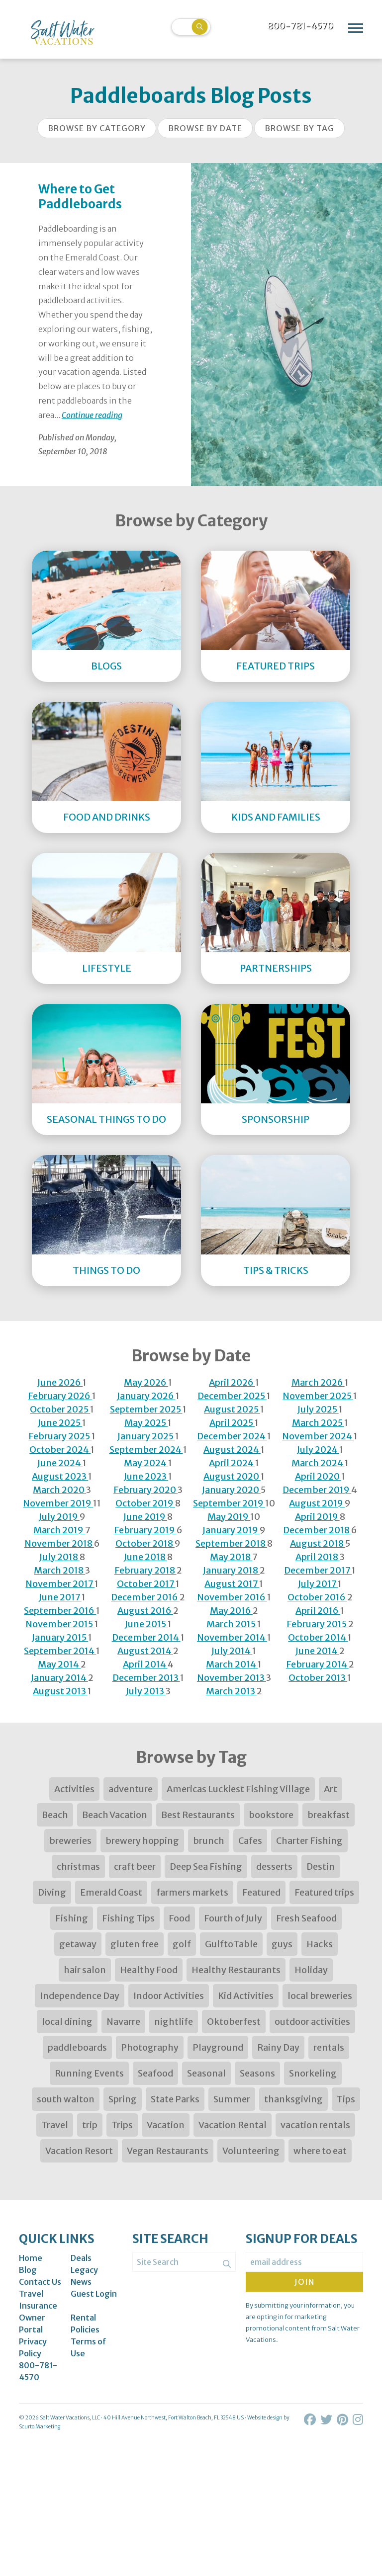  I want to click on Rainy Day, so click(278, 2047).